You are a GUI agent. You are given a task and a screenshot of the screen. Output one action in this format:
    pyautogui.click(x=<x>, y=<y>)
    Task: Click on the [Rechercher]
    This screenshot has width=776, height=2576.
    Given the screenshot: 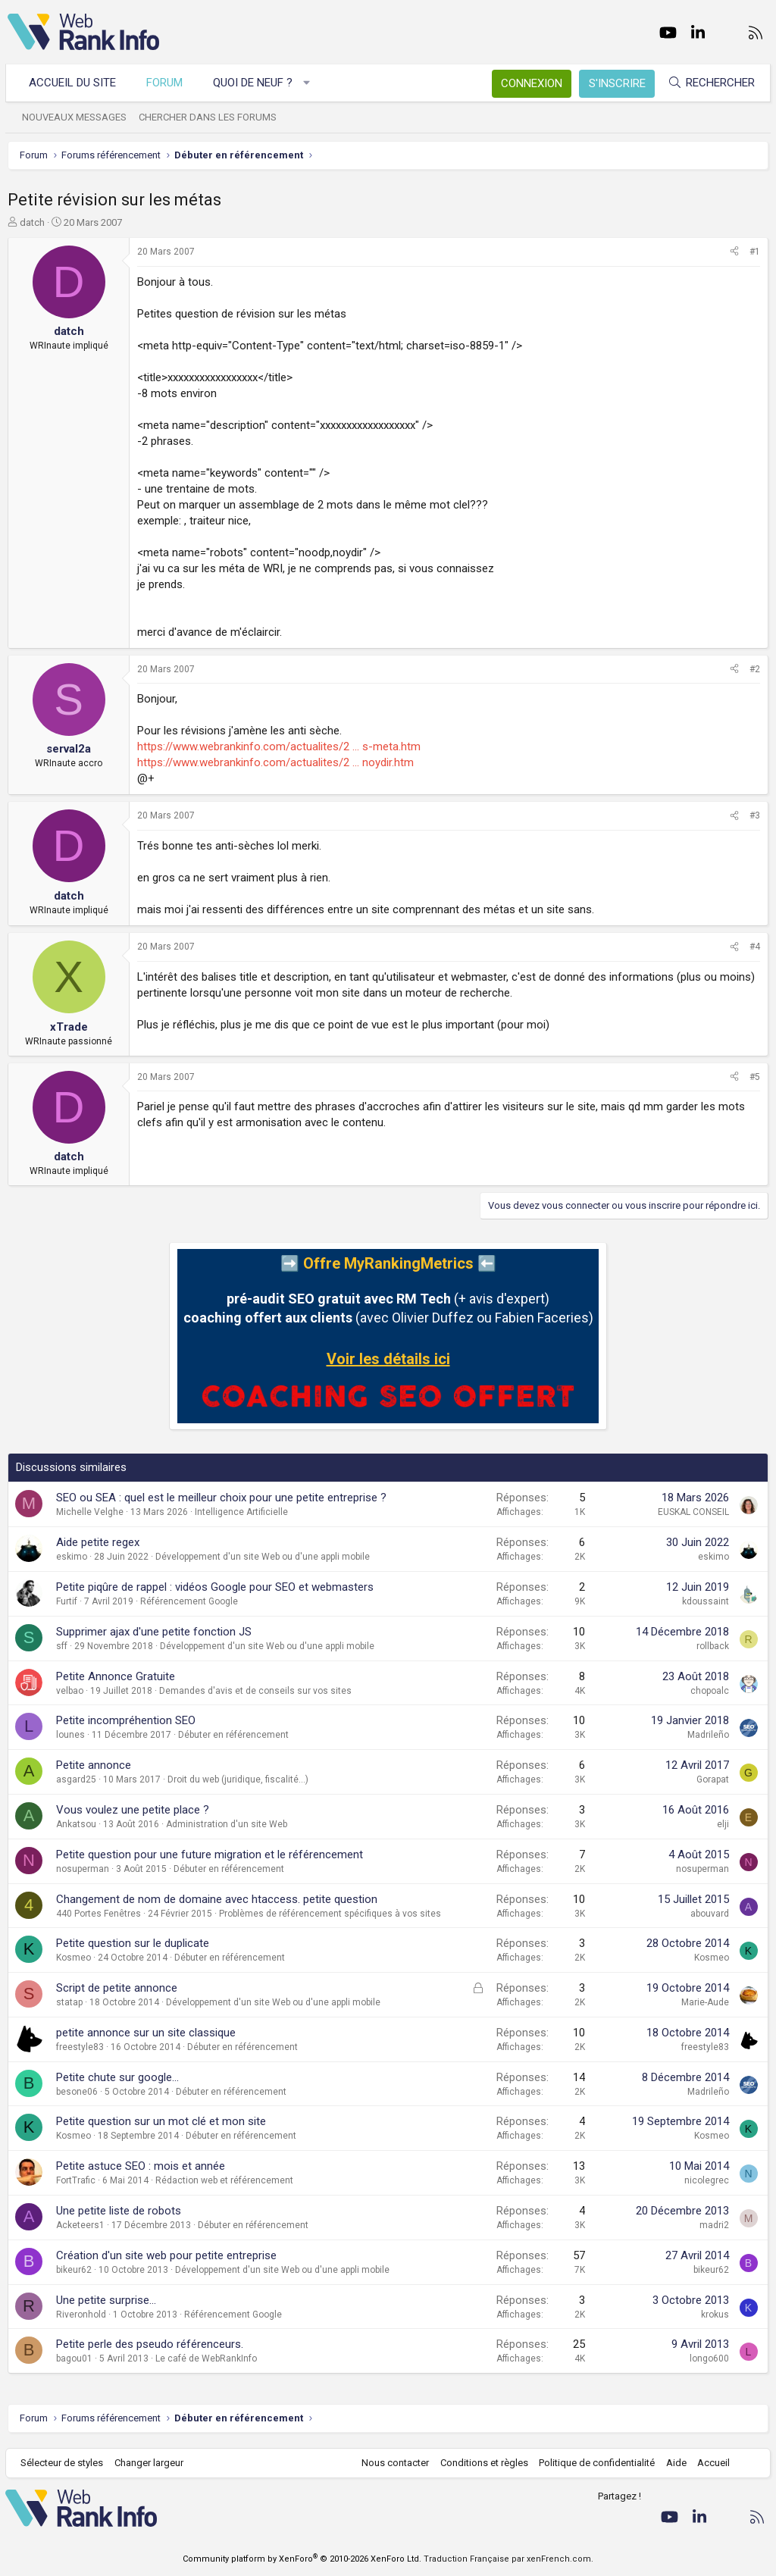 What is the action you would take?
    pyautogui.click(x=709, y=83)
    